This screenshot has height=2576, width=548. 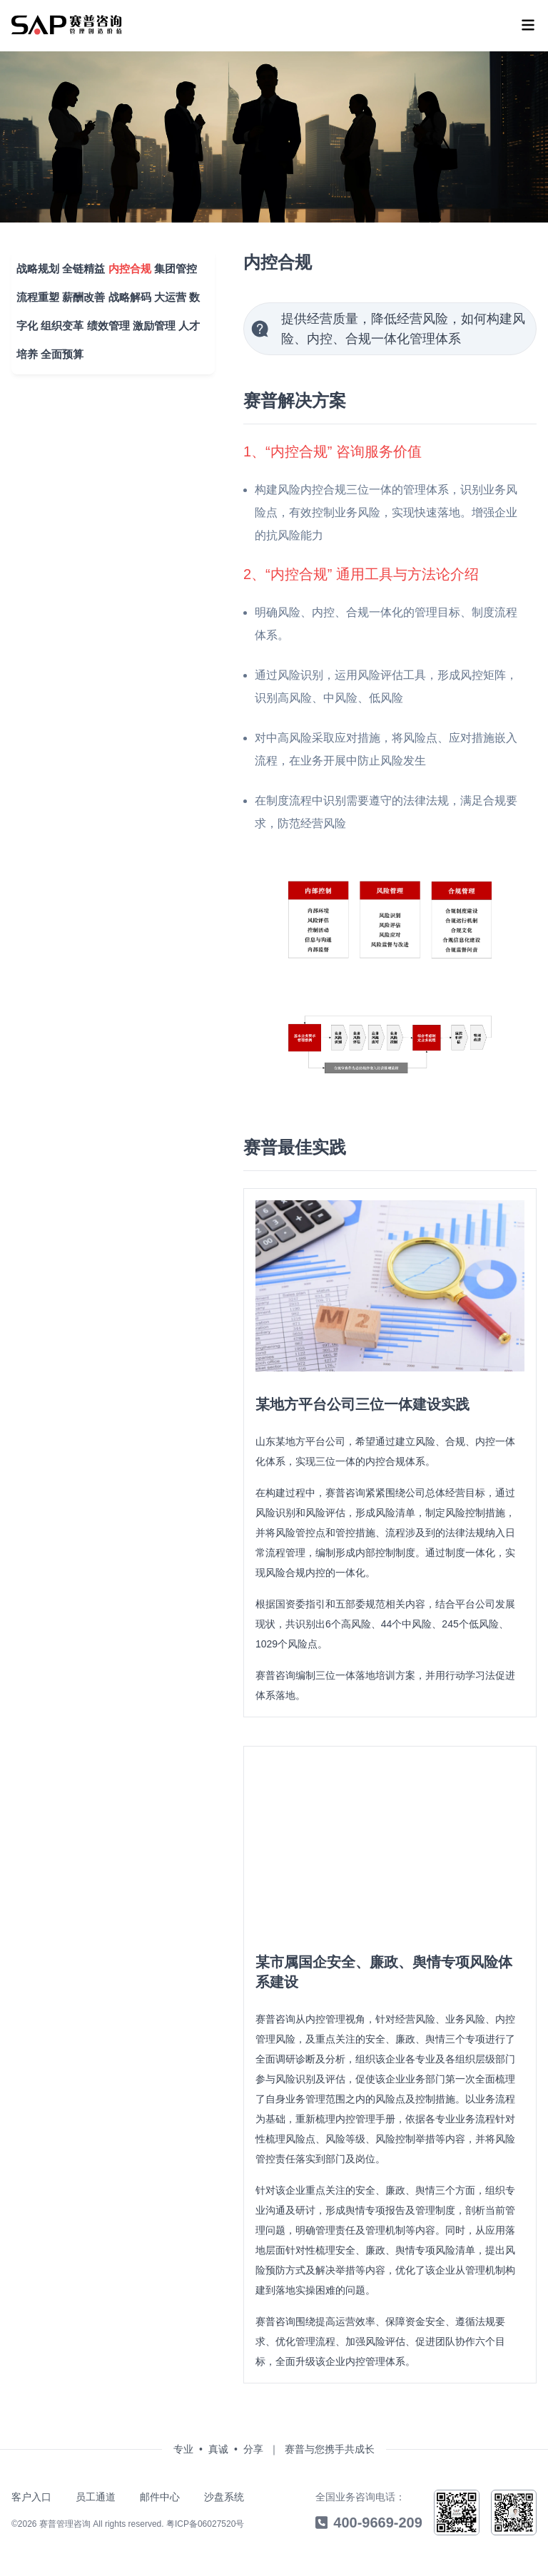 What do you see at coordinates (57, 350) in the screenshot?
I see `全面预算` at bounding box center [57, 350].